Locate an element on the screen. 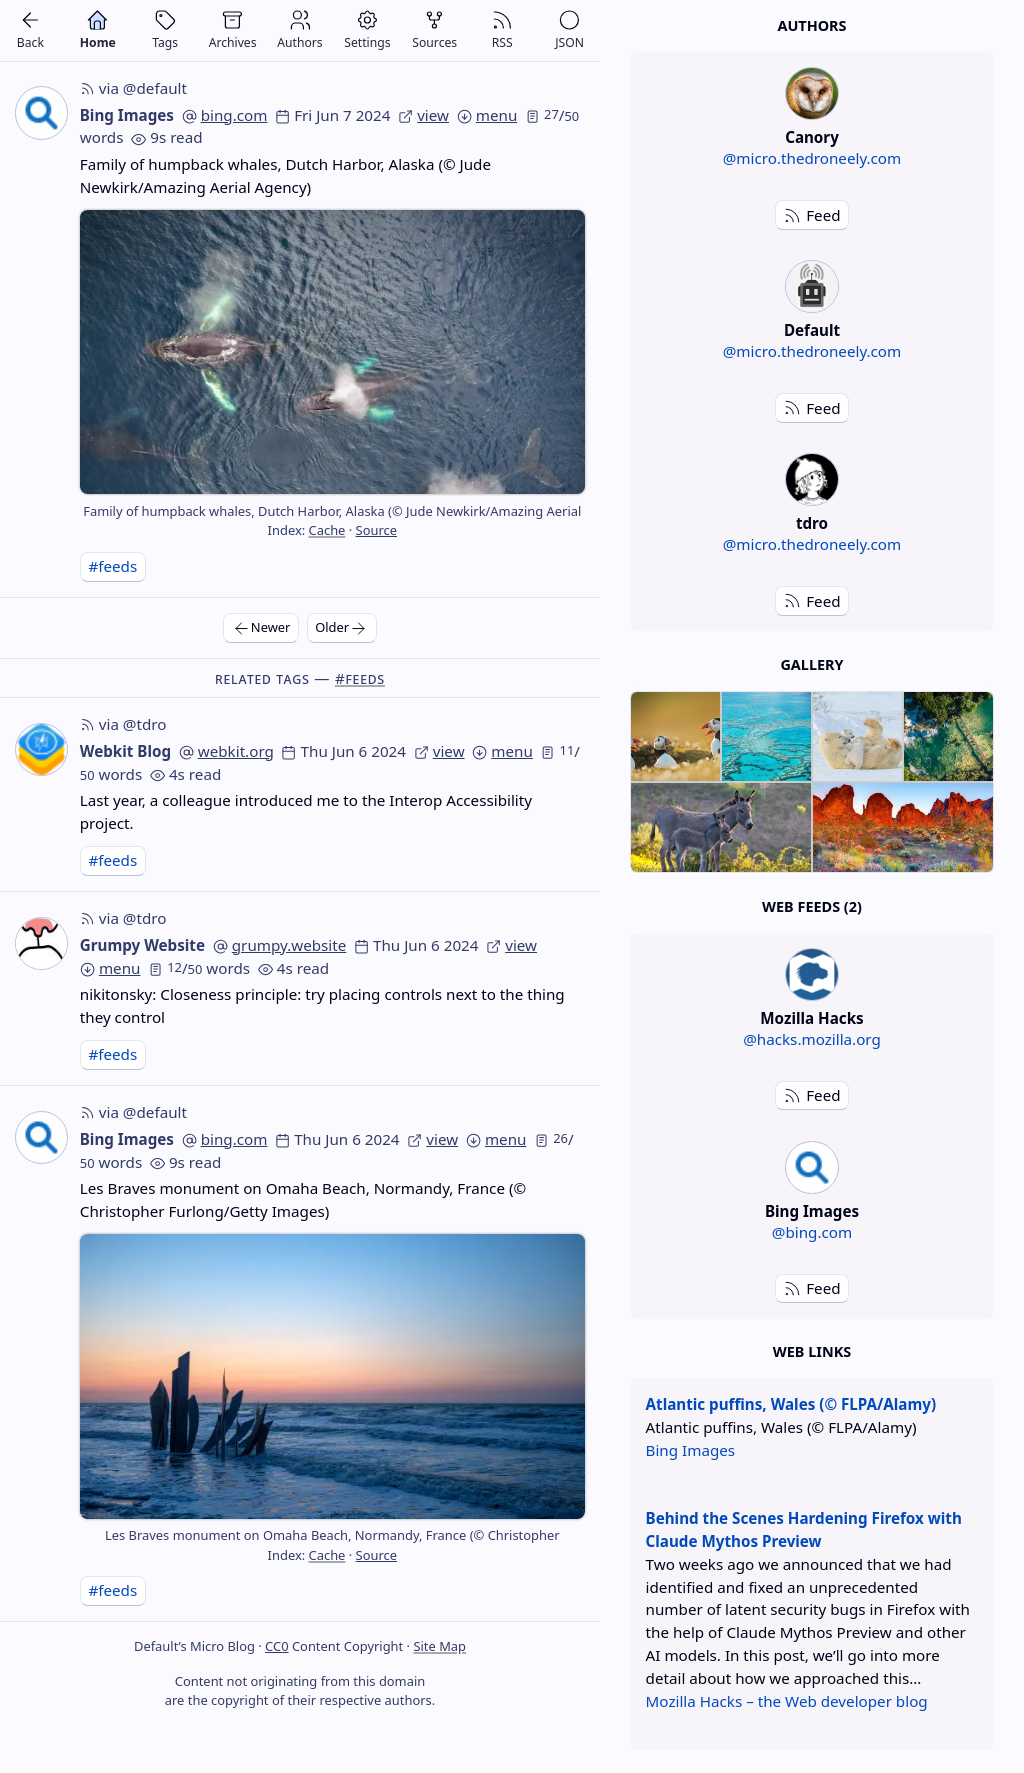 This screenshot has height=1773, width=1024. CC0 is located at coordinates (276, 1646).